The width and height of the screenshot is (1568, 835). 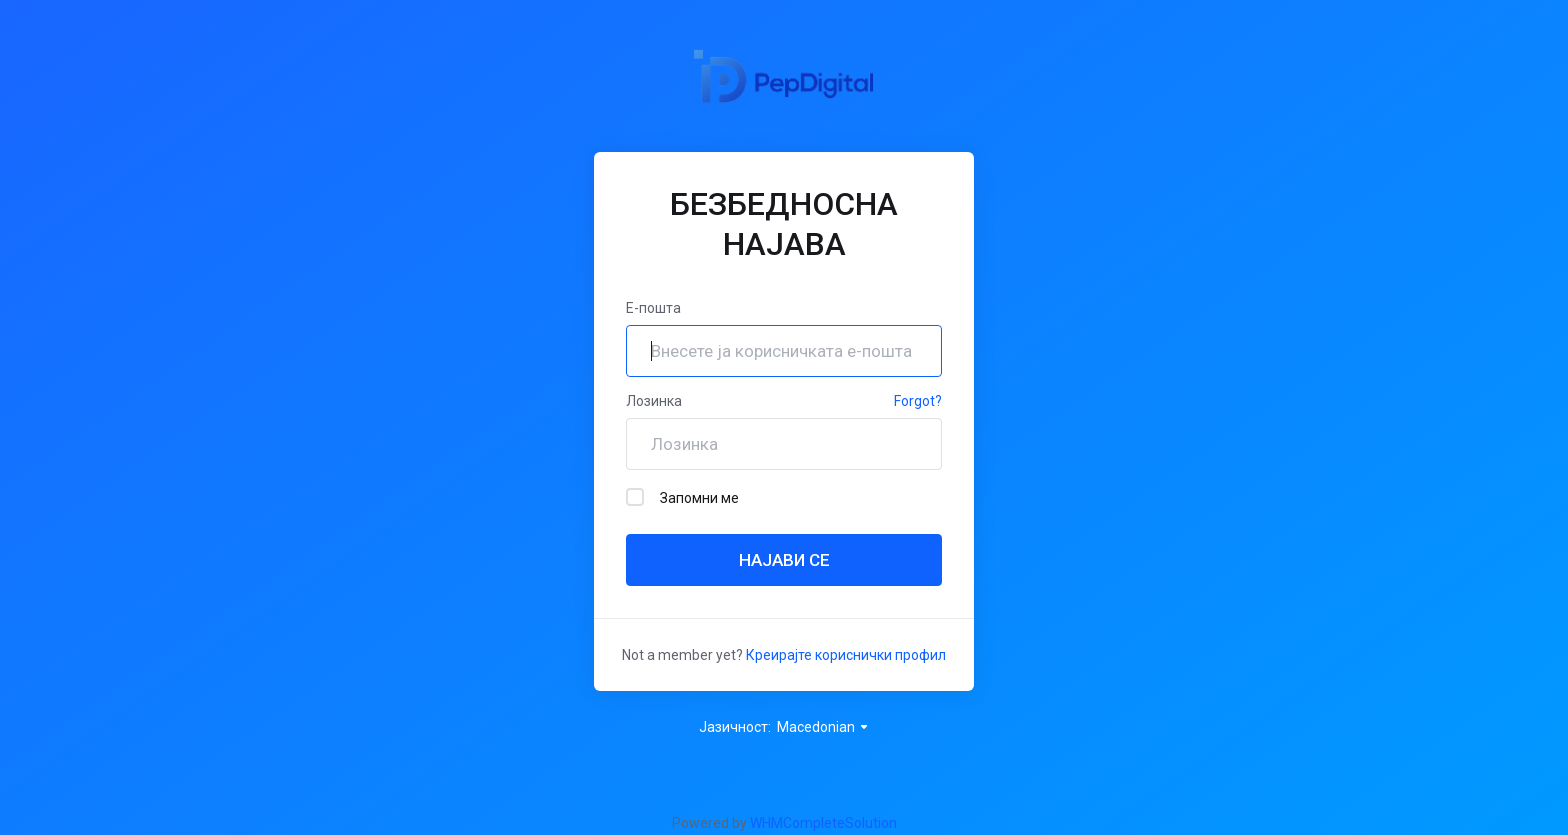 What do you see at coordinates (654, 401) in the screenshot?
I see `Лозинка` at bounding box center [654, 401].